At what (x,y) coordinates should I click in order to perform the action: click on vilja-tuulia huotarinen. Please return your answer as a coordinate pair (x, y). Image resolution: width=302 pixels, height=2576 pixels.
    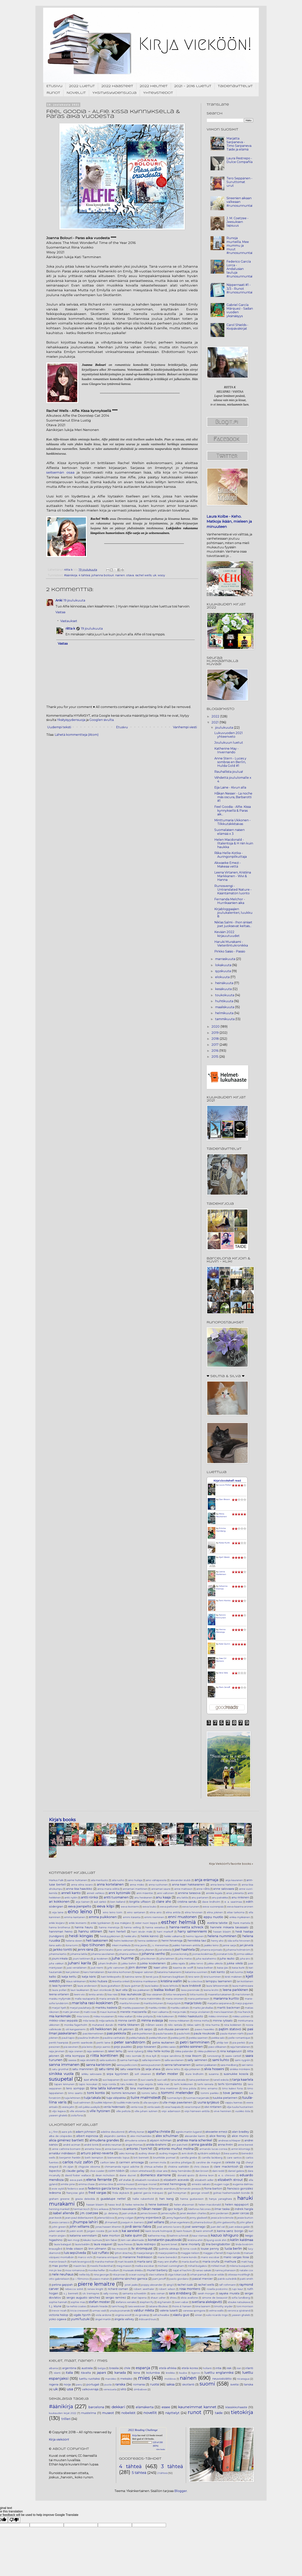
    Looking at the image, I should click on (239, 2107).